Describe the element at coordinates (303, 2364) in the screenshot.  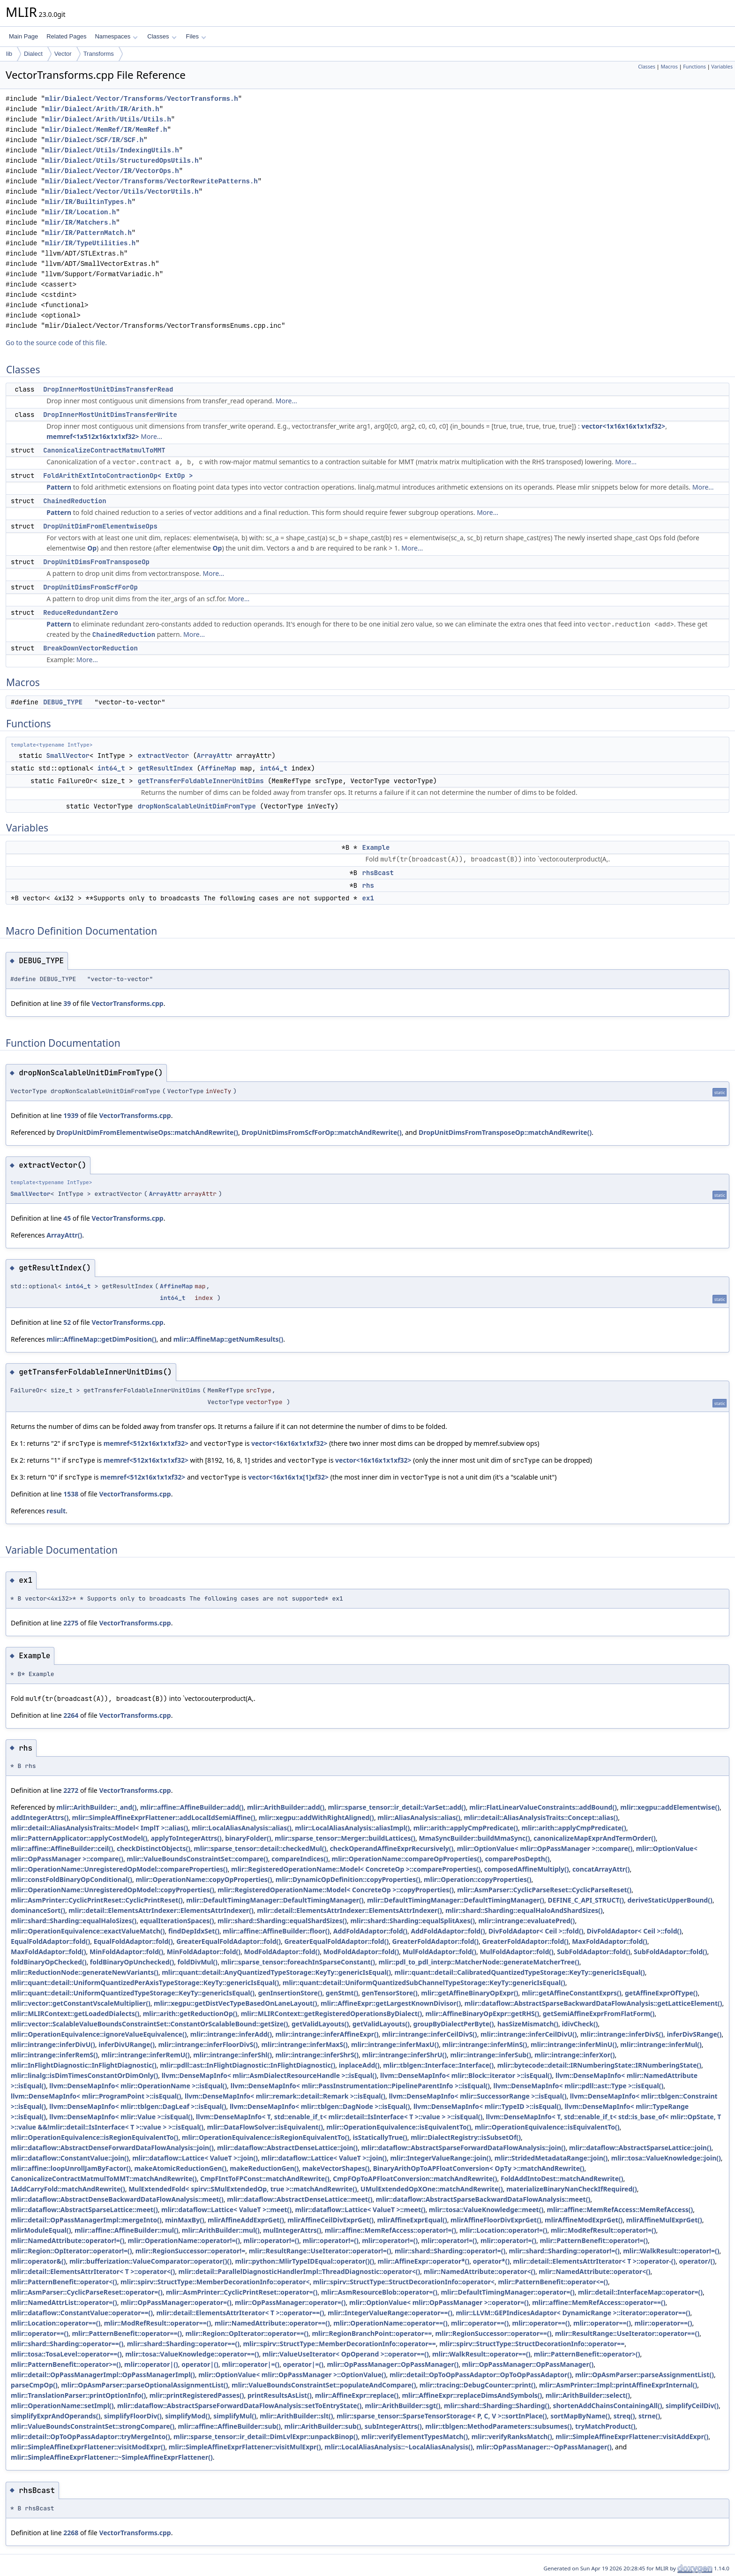
I see `operator|=()` at that location.